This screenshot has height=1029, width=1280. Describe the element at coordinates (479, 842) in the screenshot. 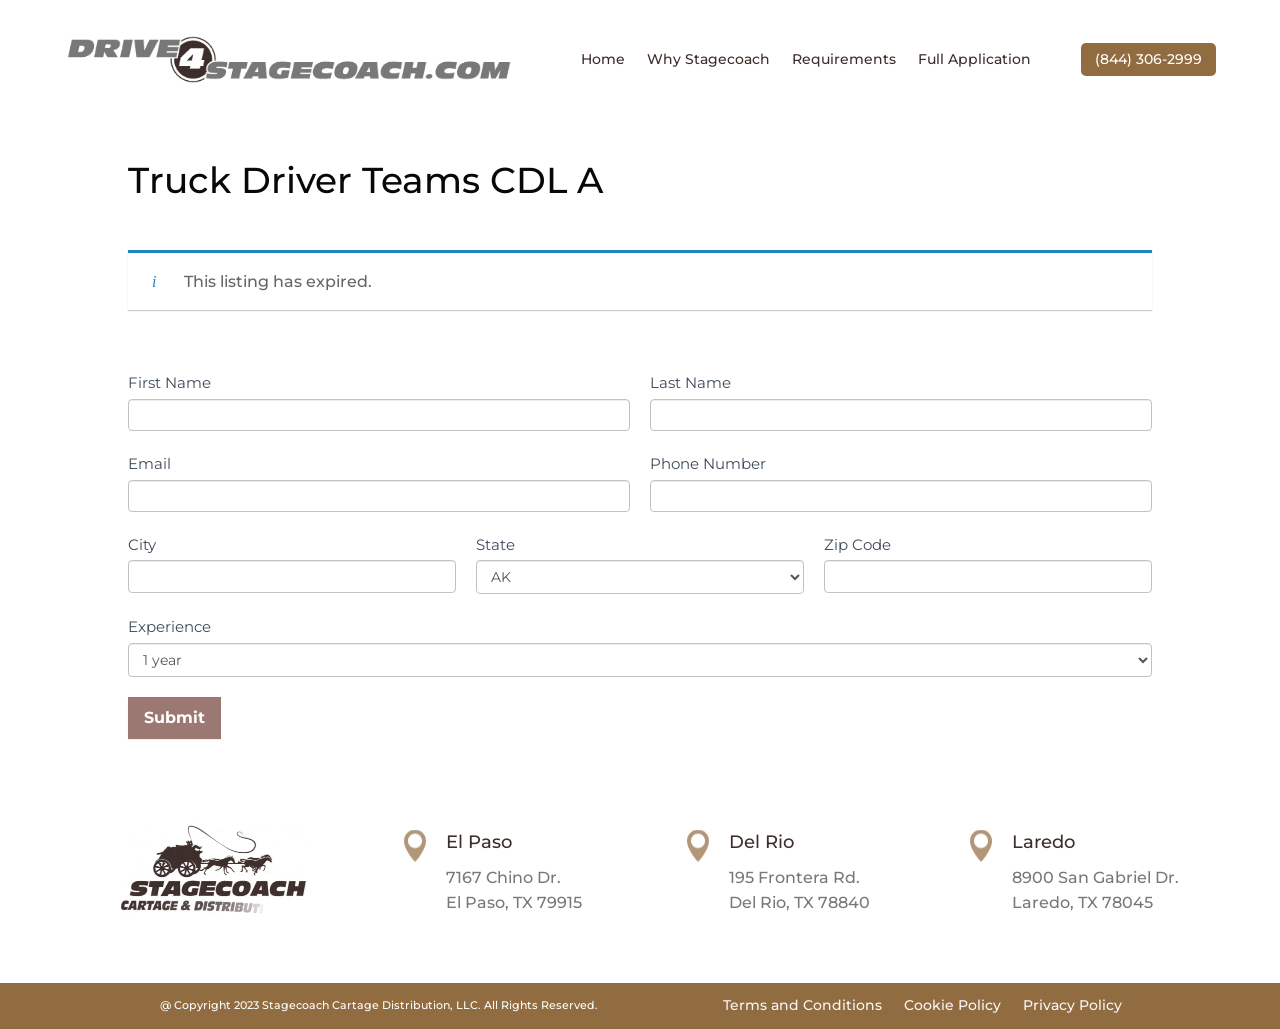

I see `El Paso` at that location.